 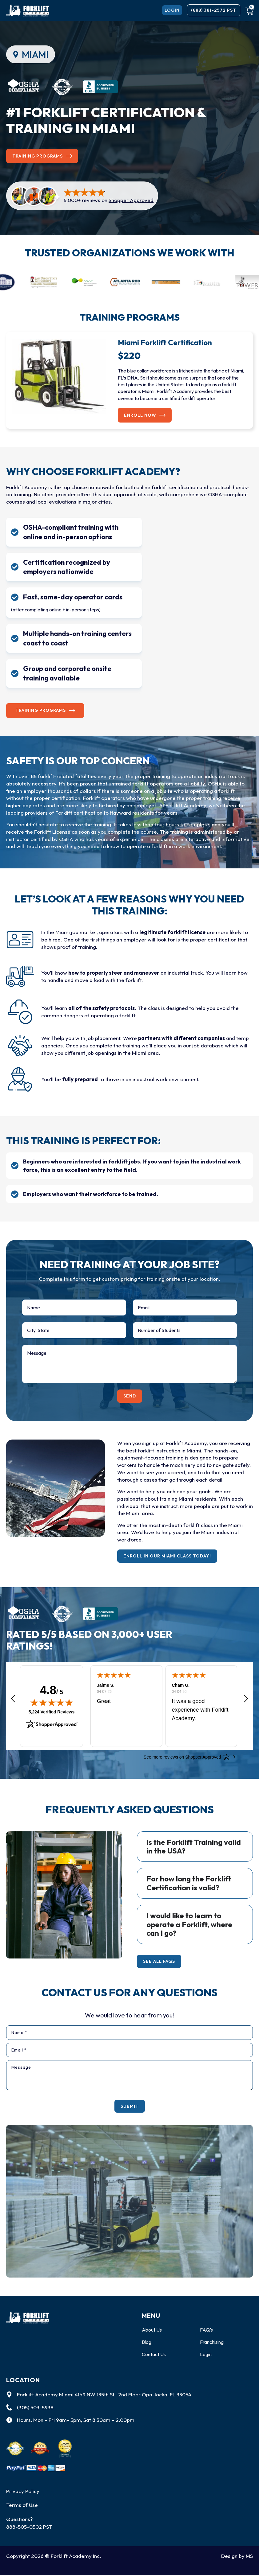 What do you see at coordinates (22, 2506) in the screenshot?
I see `Terms of Use` at bounding box center [22, 2506].